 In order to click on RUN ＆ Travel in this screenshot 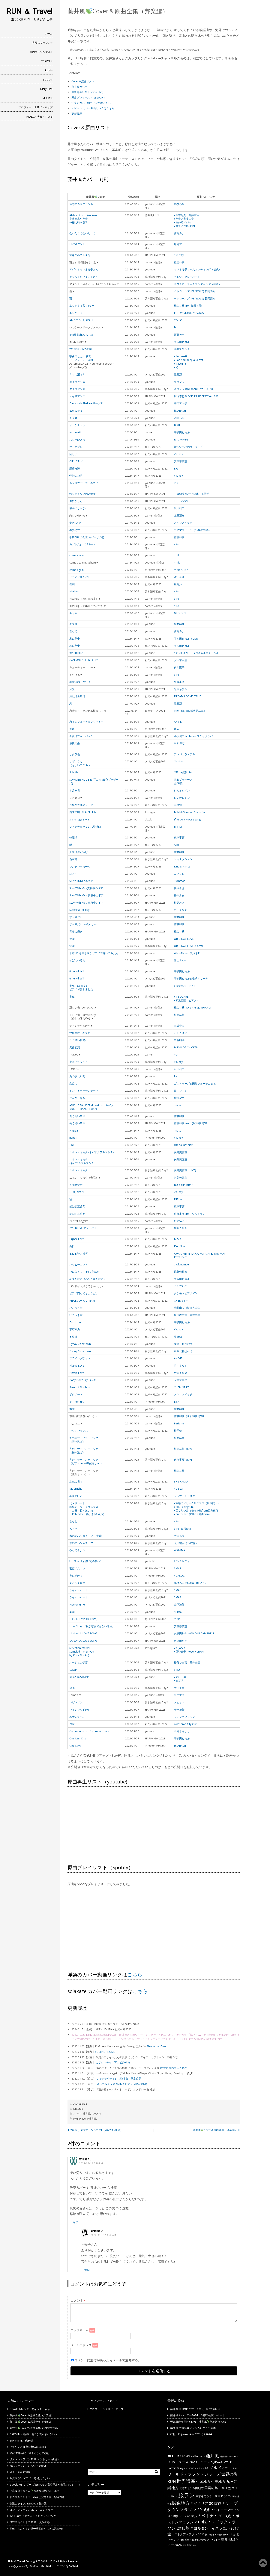, I will do `click(29, 11)`.